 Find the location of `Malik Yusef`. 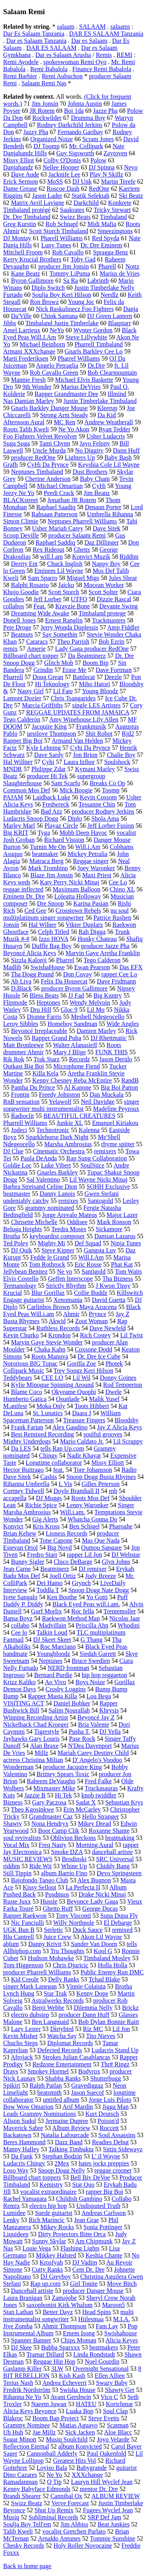

Malik Yusef is located at coordinates (104, 1399).